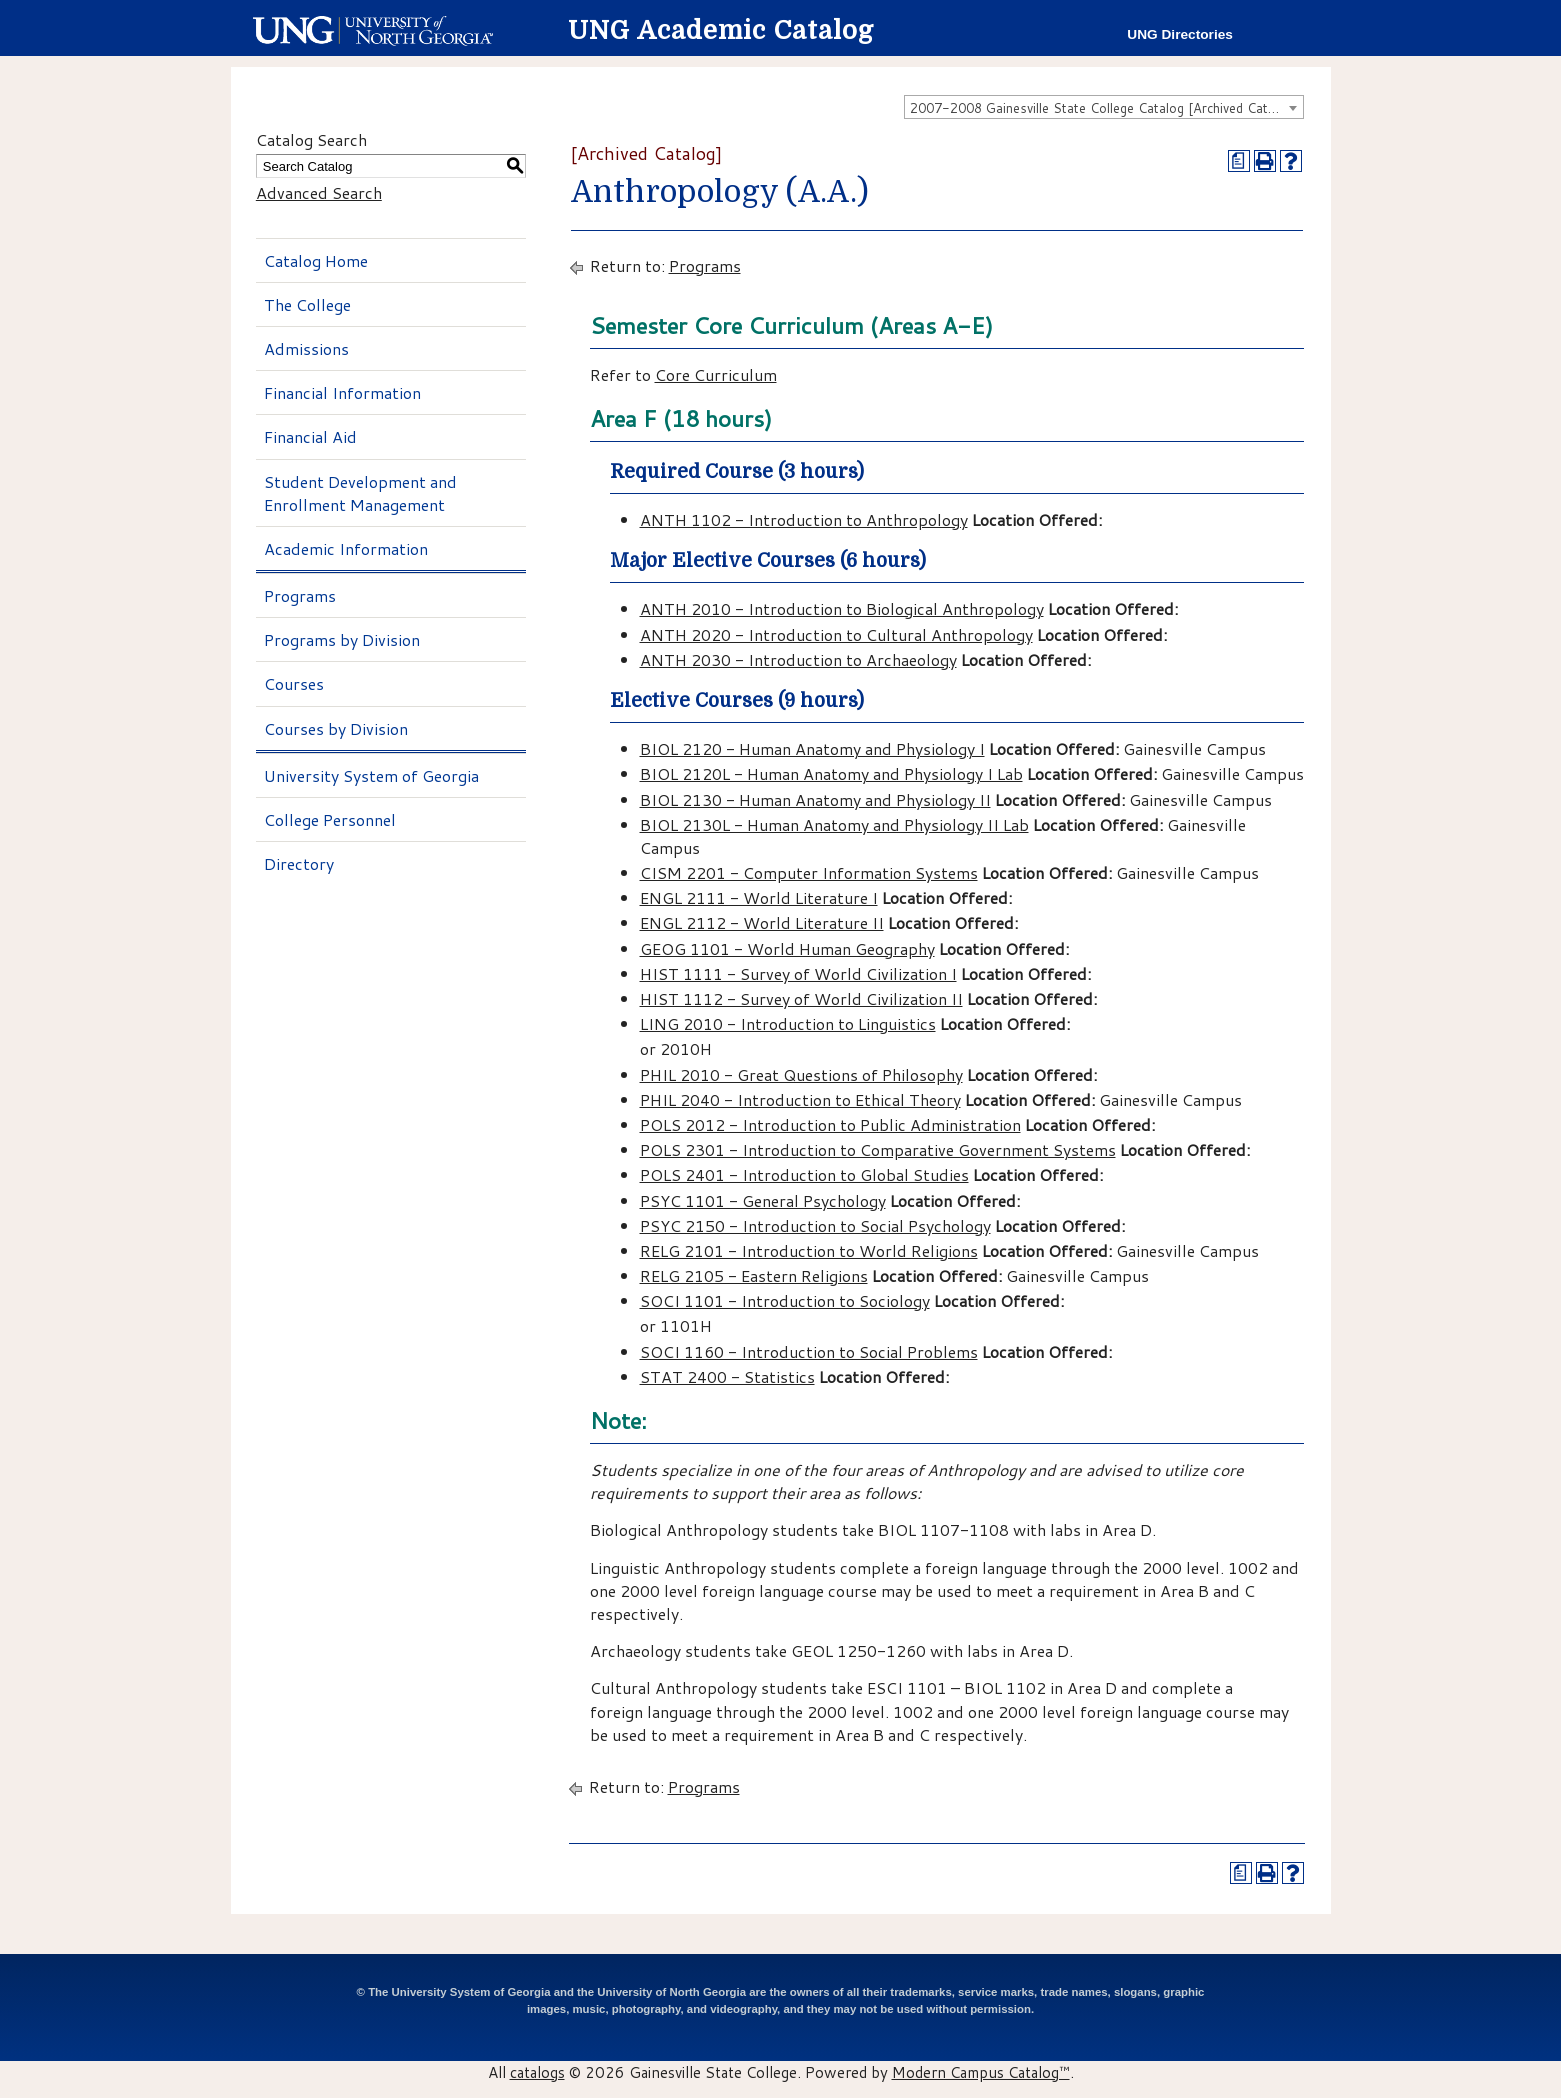 The height and width of the screenshot is (2098, 1561). Describe the element at coordinates (294, 683) in the screenshot. I see `Courses` at that location.